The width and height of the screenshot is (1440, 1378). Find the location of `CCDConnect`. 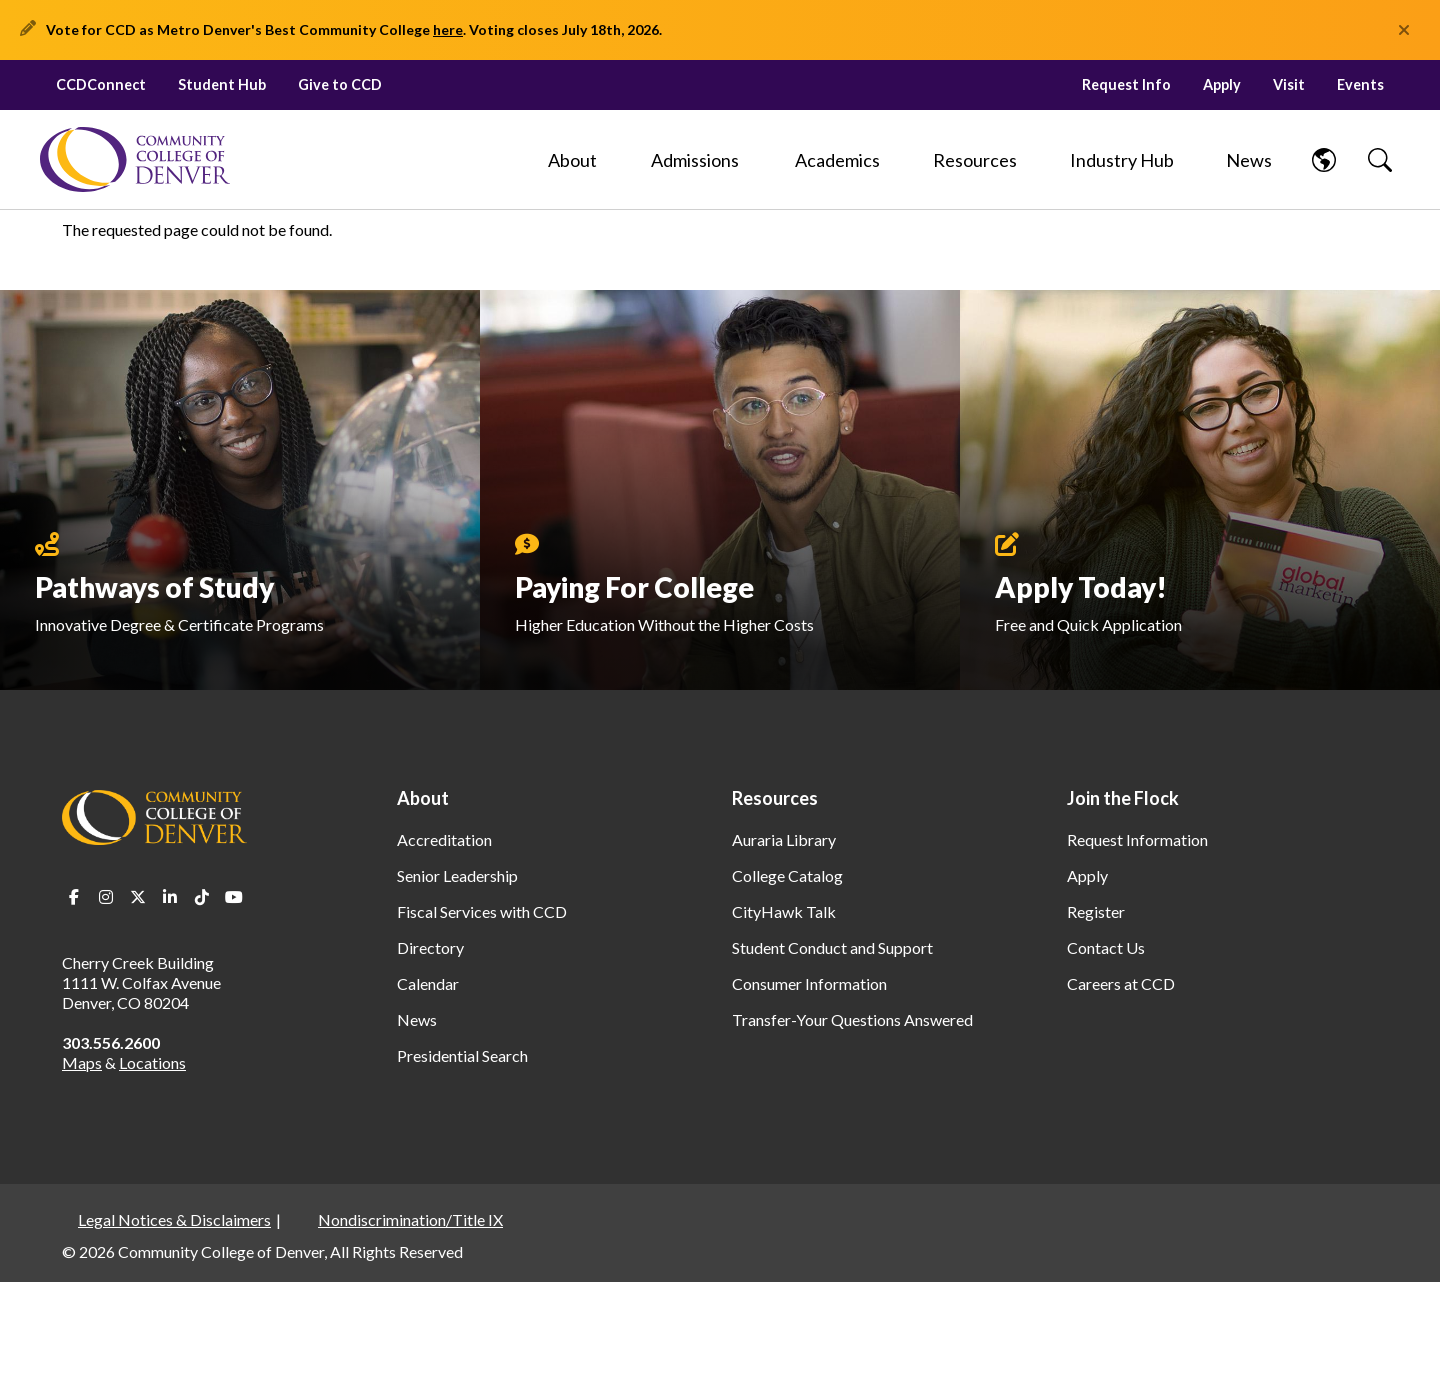

CCDConnect is located at coordinates (101, 84).